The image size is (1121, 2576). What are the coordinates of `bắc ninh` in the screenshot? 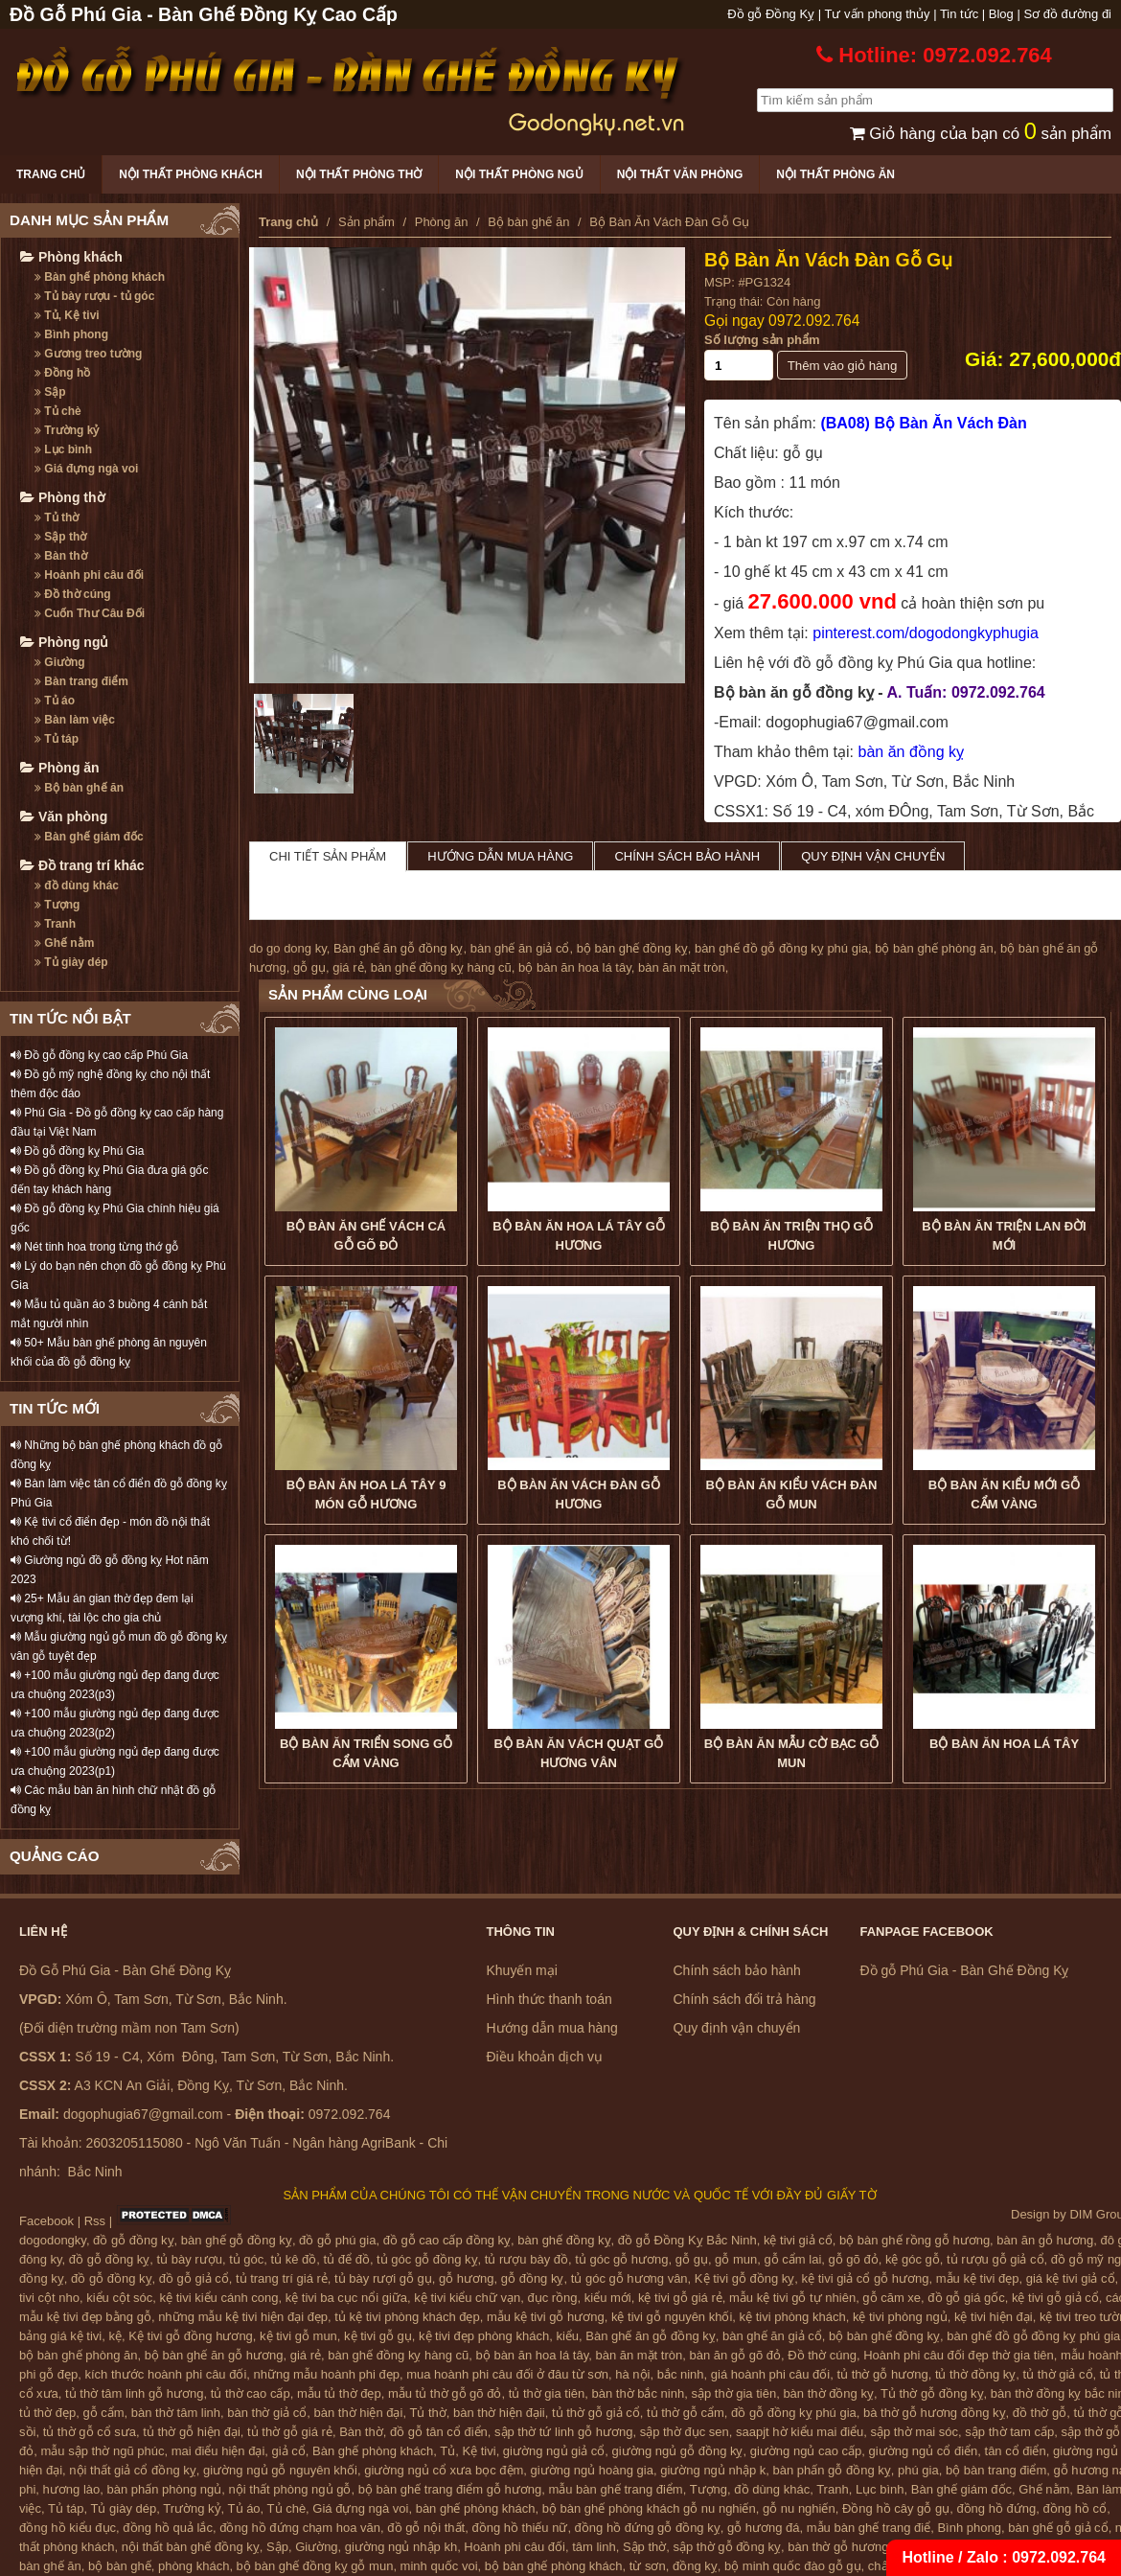 It's located at (680, 2374).